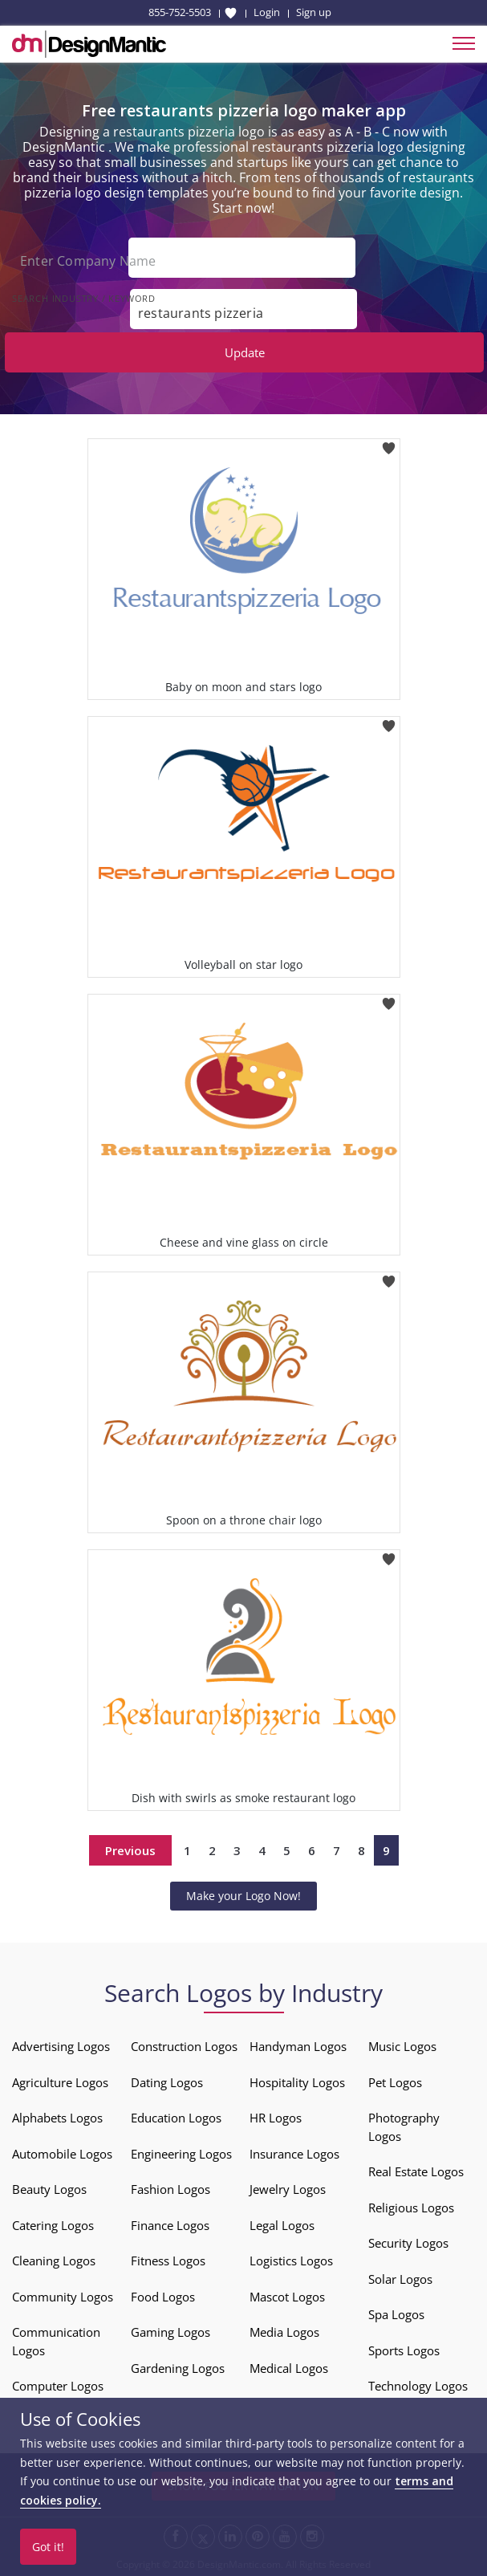 The image size is (487, 2576). Describe the element at coordinates (170, 2189) in the screenshot. I see `Fashion Logos` at that location.